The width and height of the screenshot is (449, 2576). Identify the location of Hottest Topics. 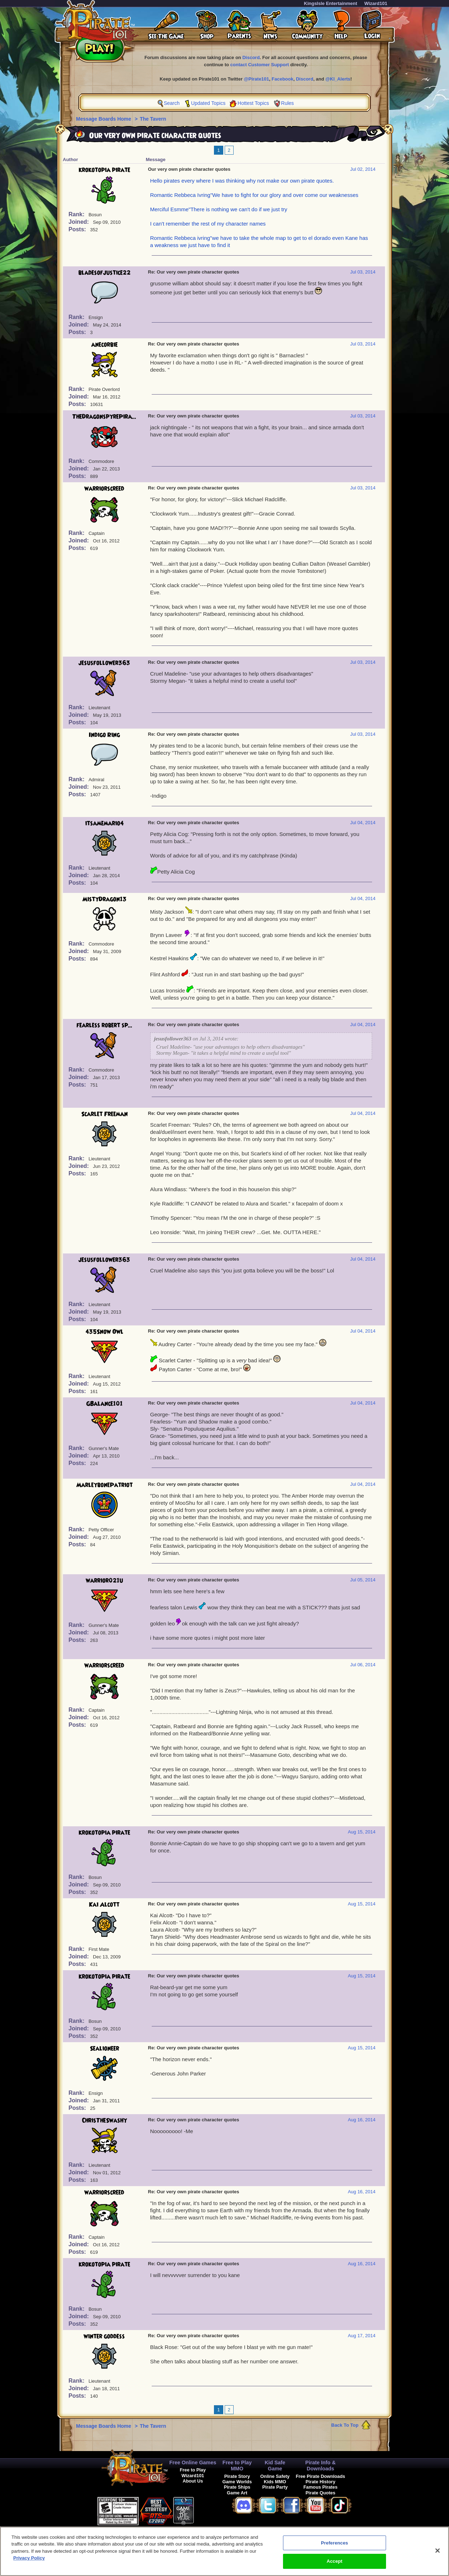
(253, 103).